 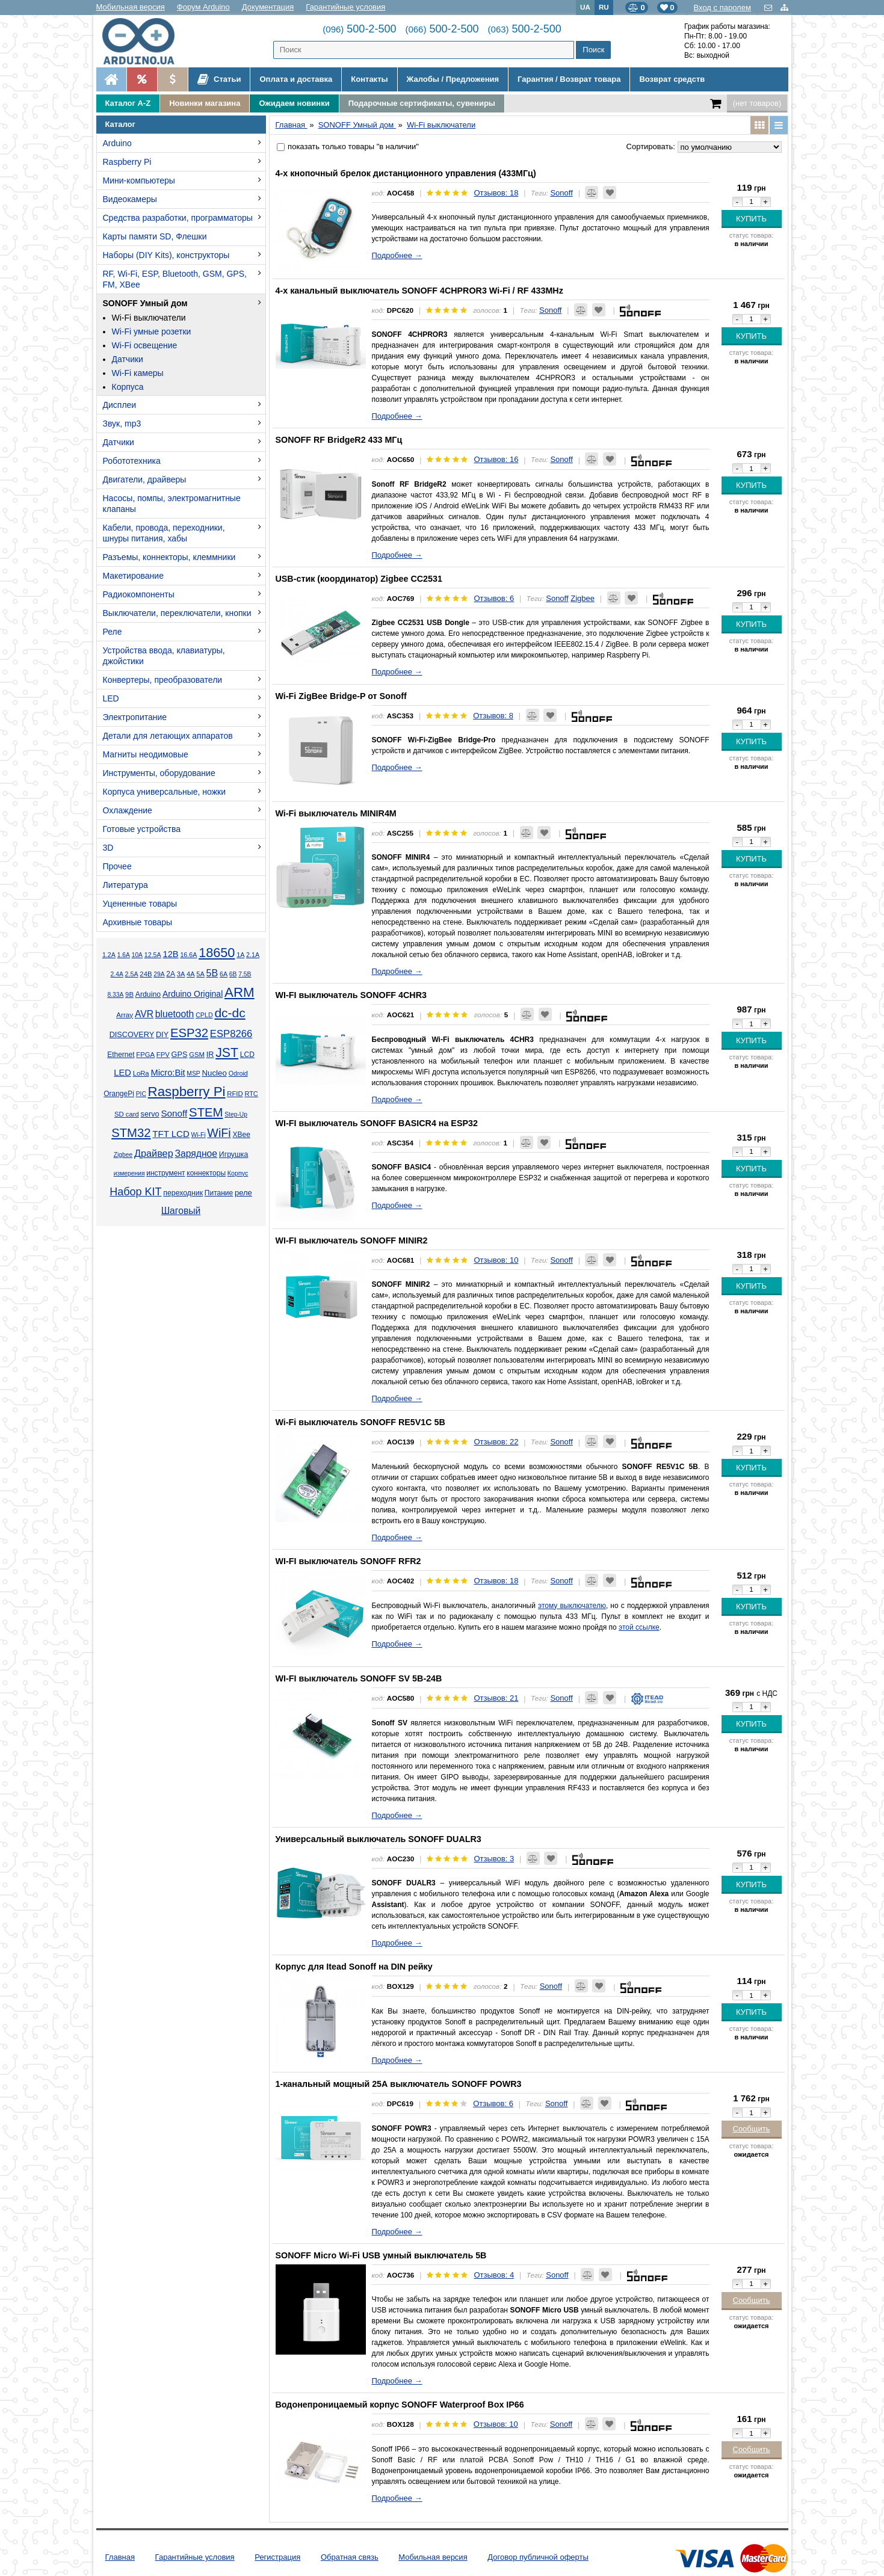 I want to click on 5А, so click(x=200, y=974).